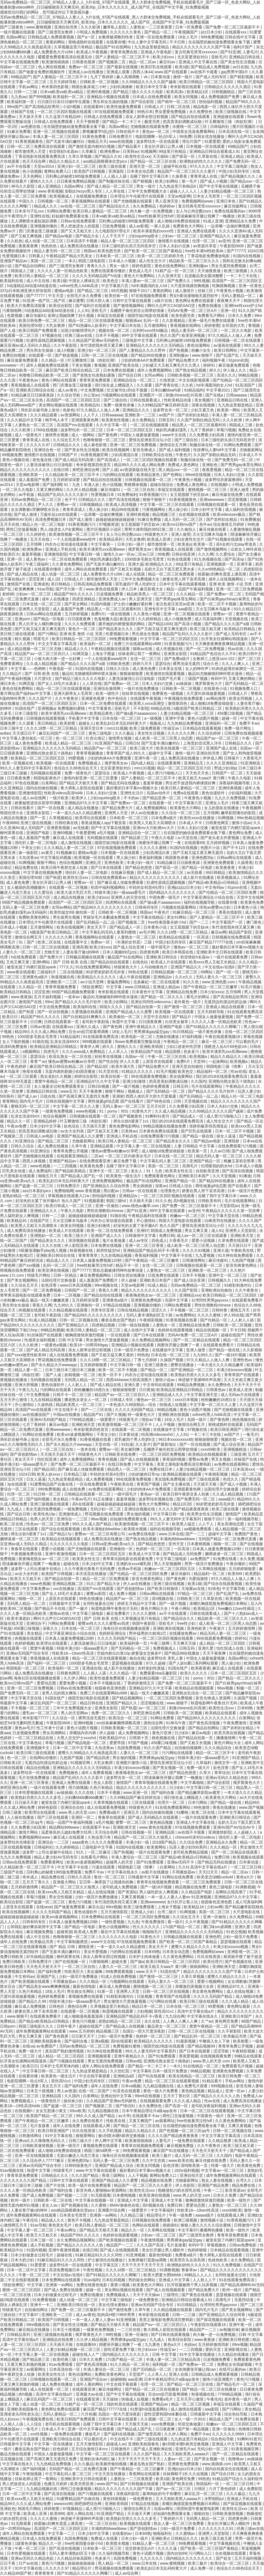 Image resolution: width=264 pixels, height=2576 pixels. Describe the element at coordinates (189, 27) in the screenshot. I see `日本一区免费看` at that location.